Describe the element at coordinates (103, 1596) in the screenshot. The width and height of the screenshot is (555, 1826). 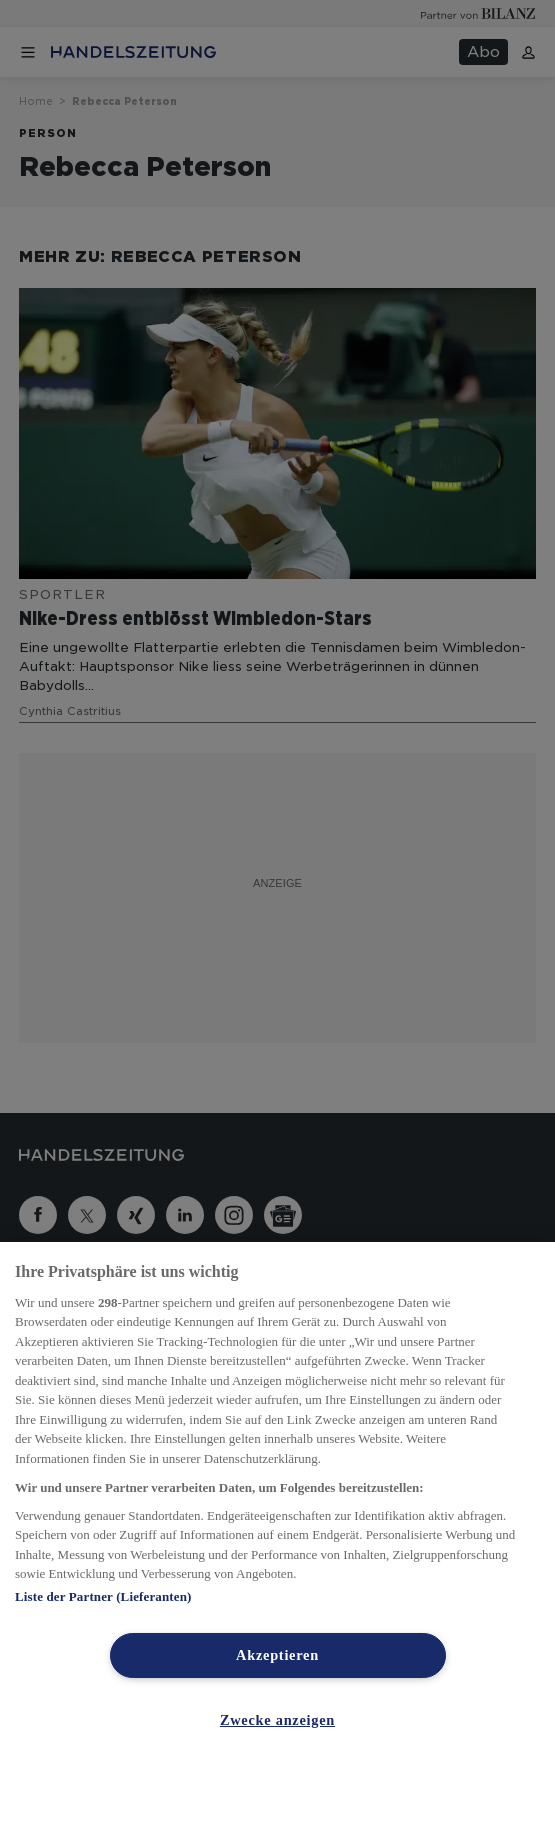
I see `Liste der Partner (Lieferanten)` at that location.